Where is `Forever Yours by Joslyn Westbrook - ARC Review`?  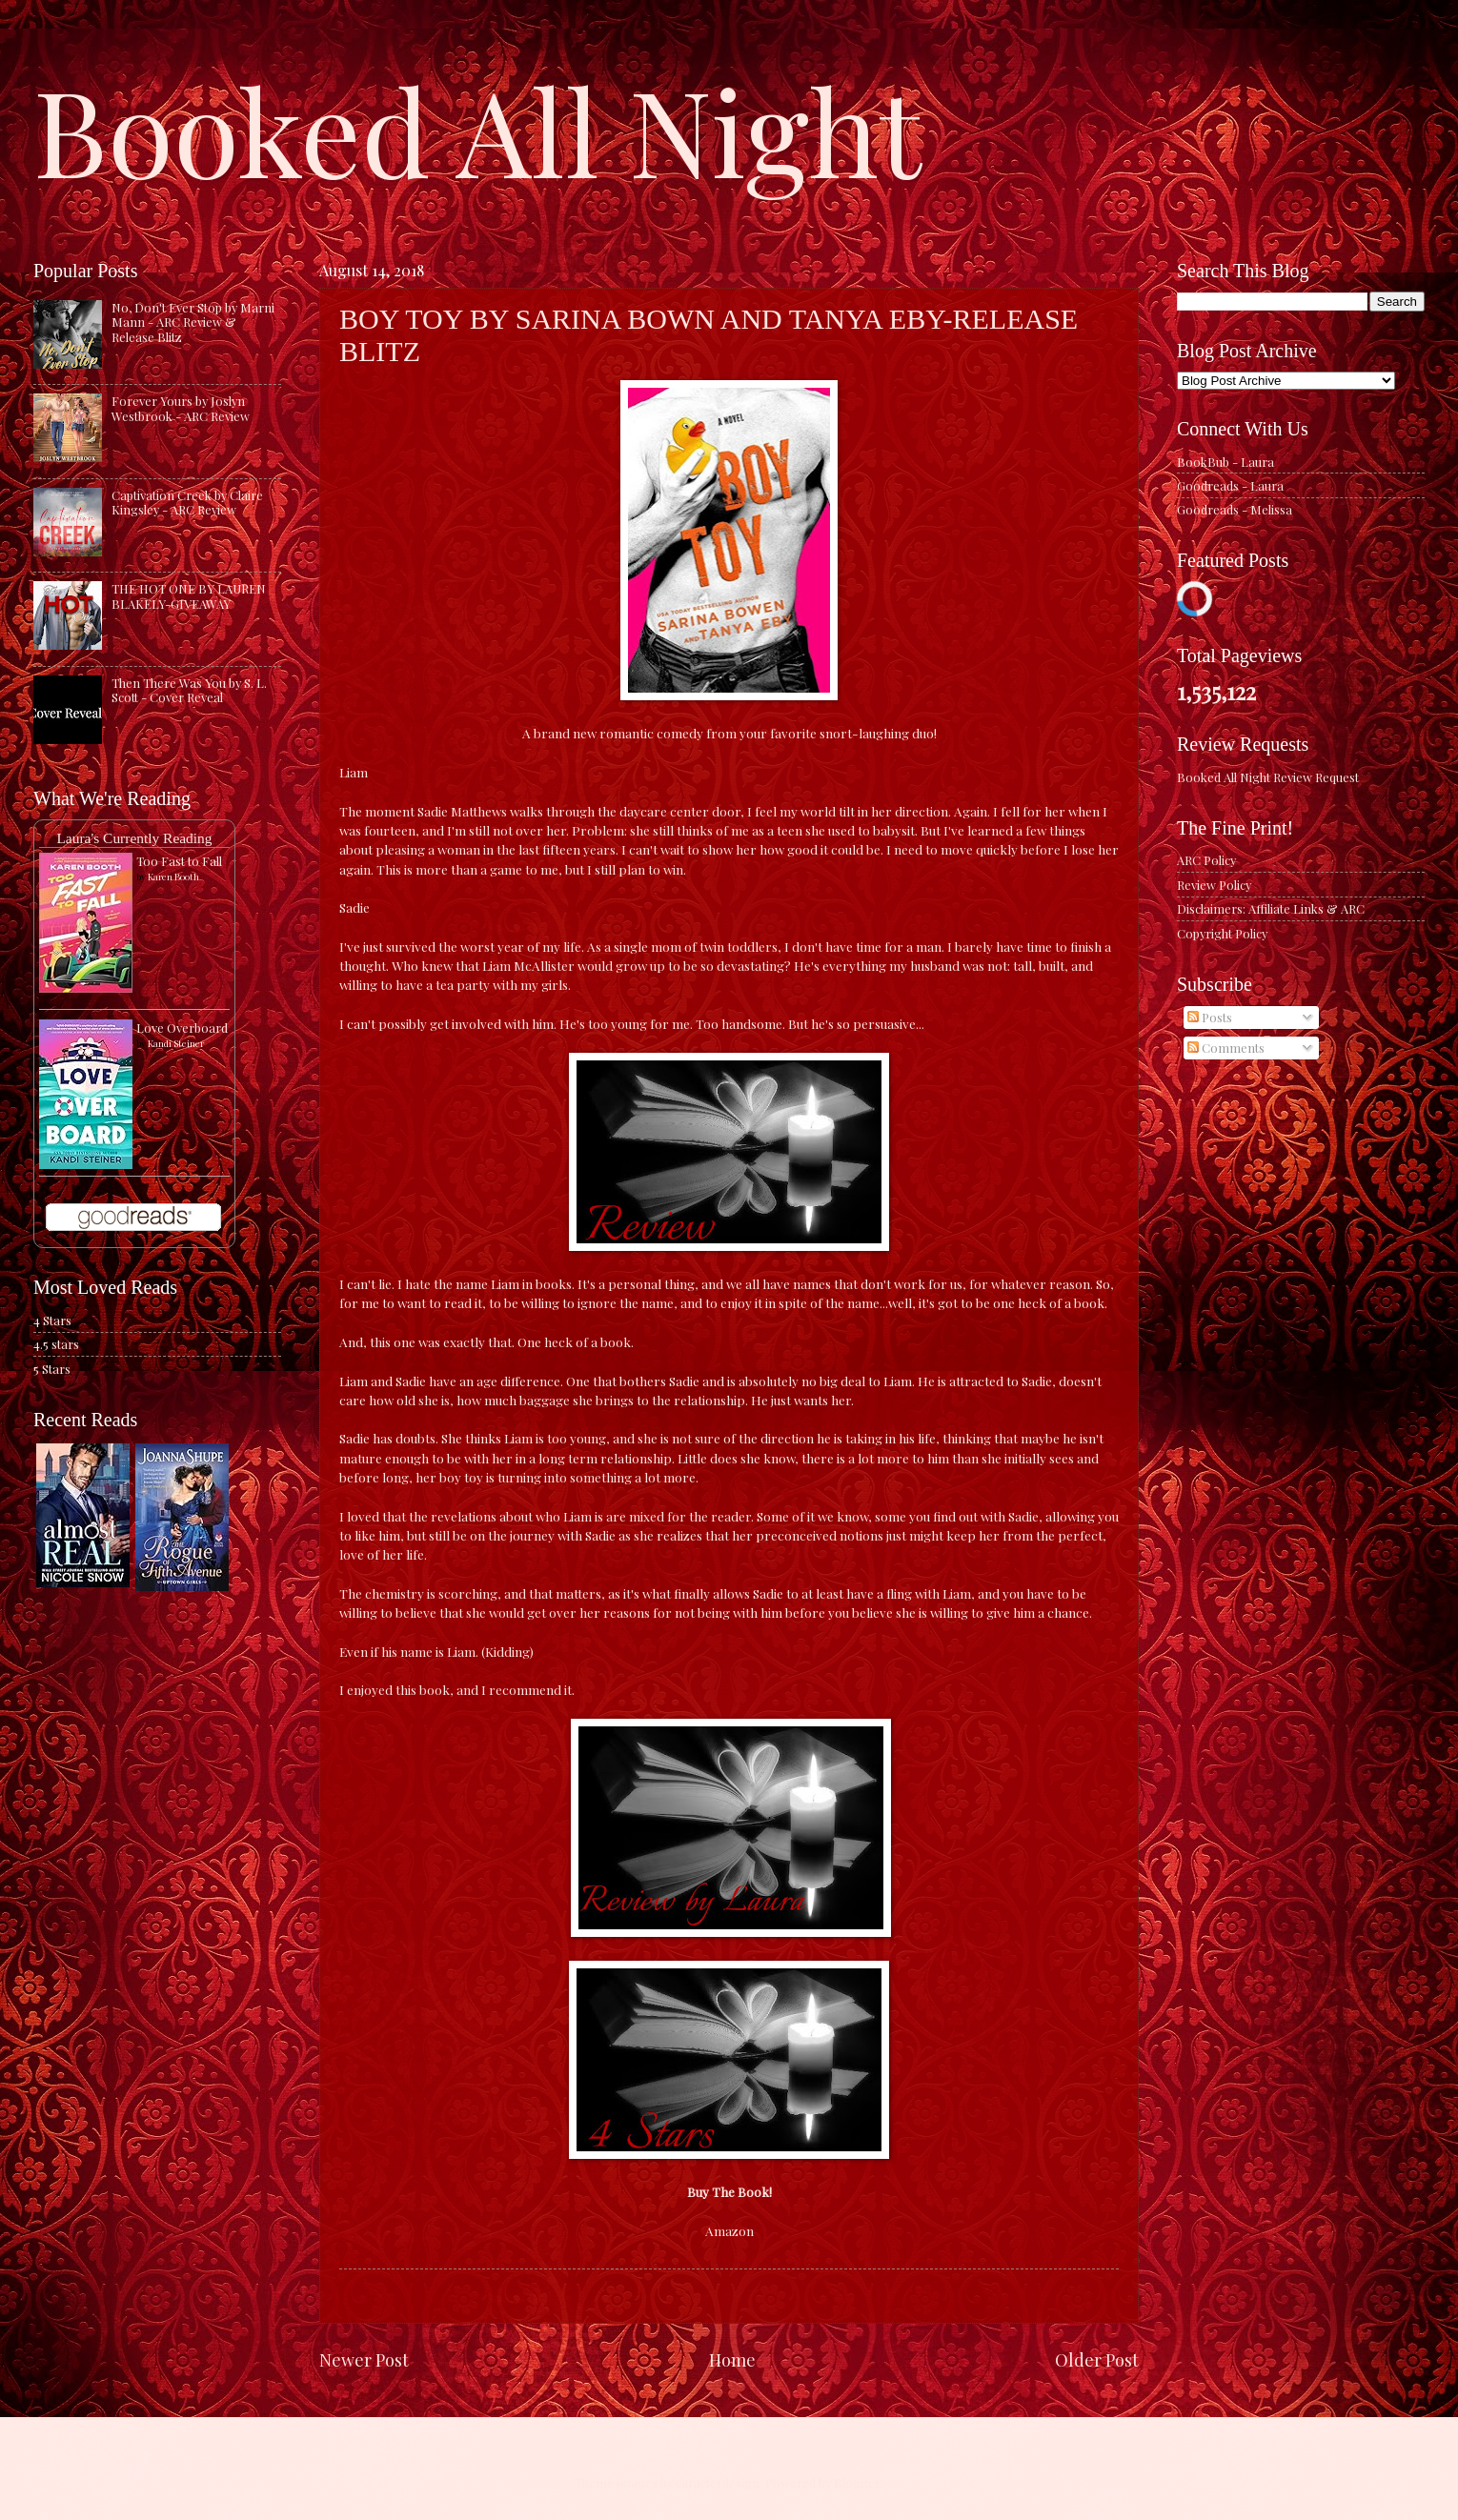 Forever Yours by Joslyn Westbrook - ARC Review is located at coordinates (180, 408).